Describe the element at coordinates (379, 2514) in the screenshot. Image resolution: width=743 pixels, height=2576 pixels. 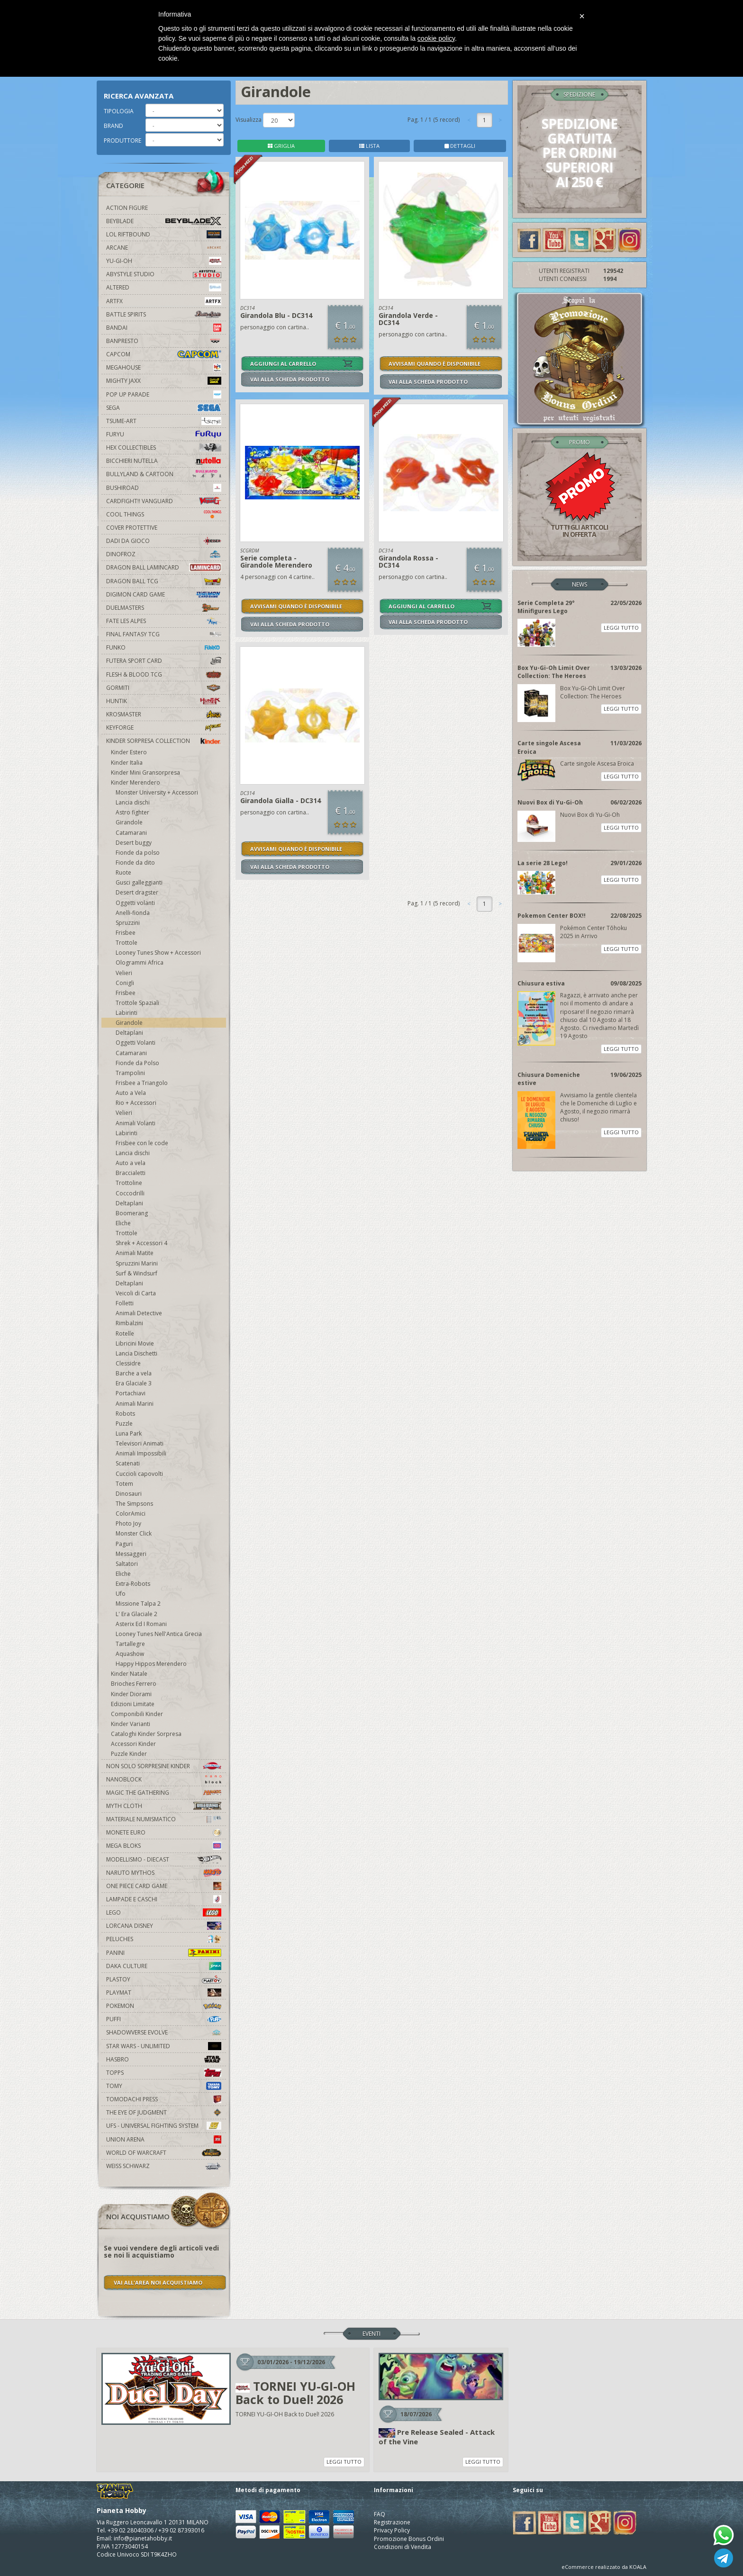
I see `FAQ` at that location.